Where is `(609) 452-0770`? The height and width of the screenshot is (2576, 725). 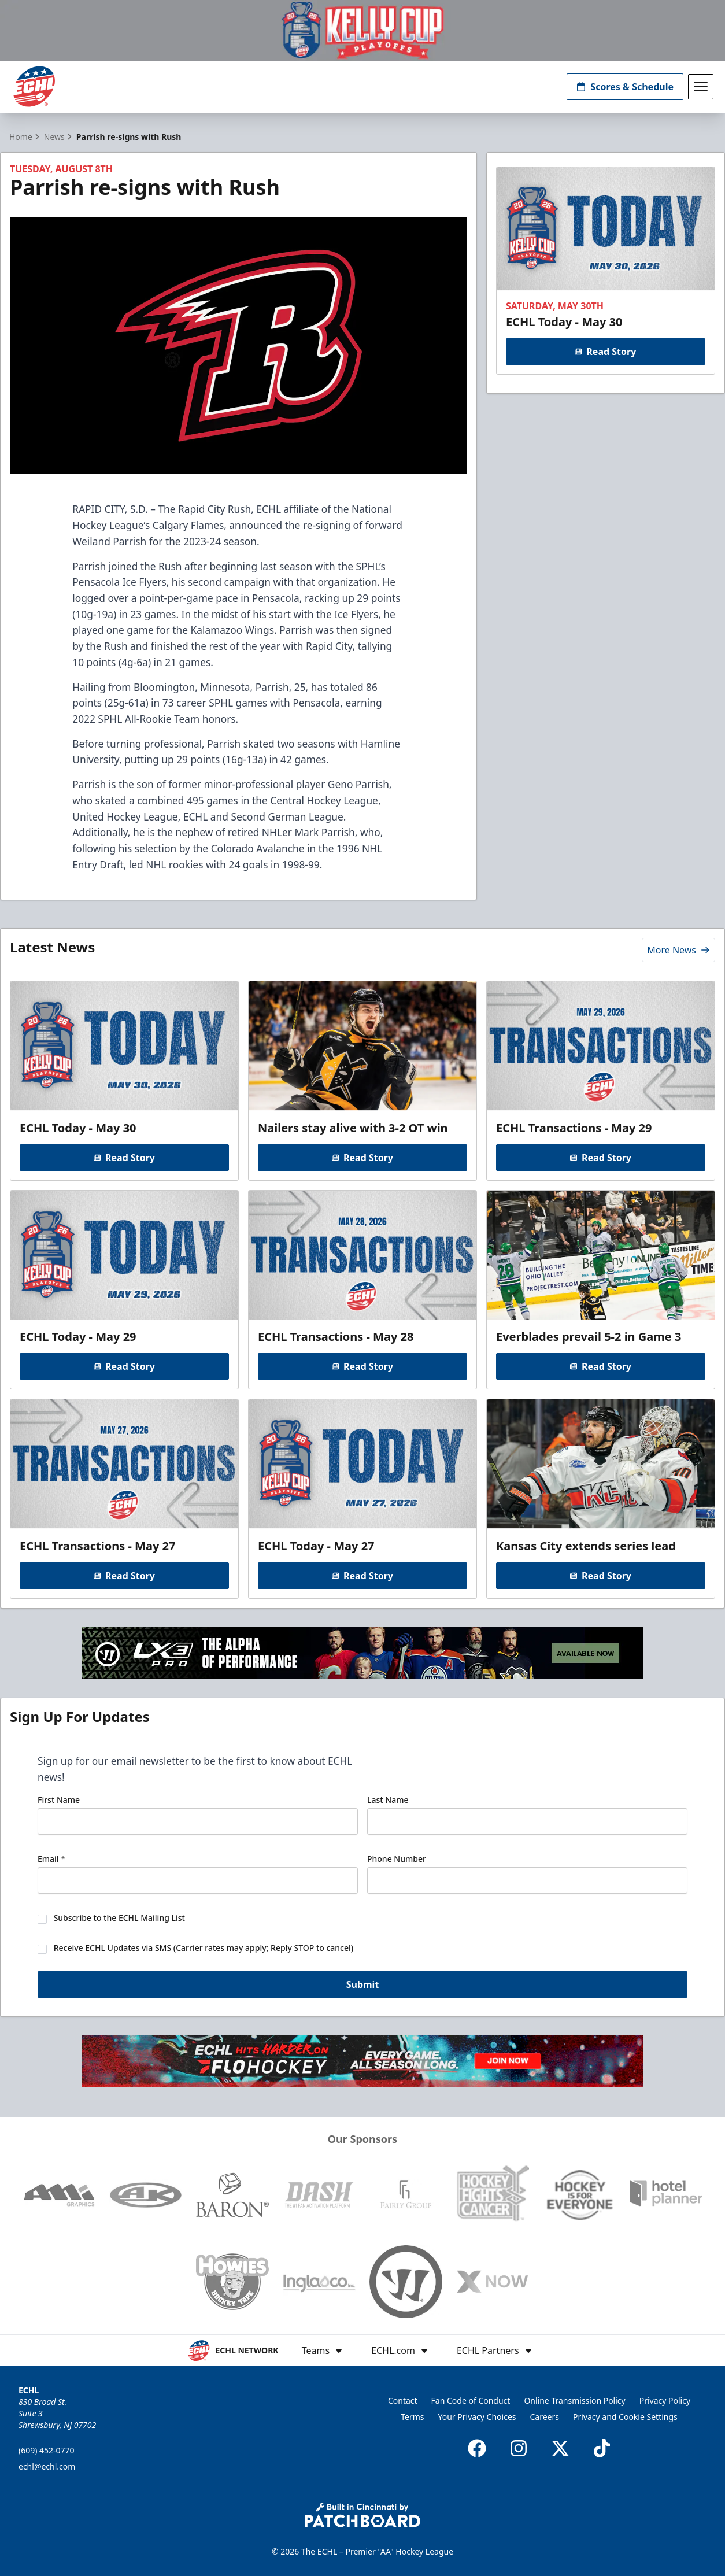
(609) 452-0770 is located at coordinates (47, 2450).